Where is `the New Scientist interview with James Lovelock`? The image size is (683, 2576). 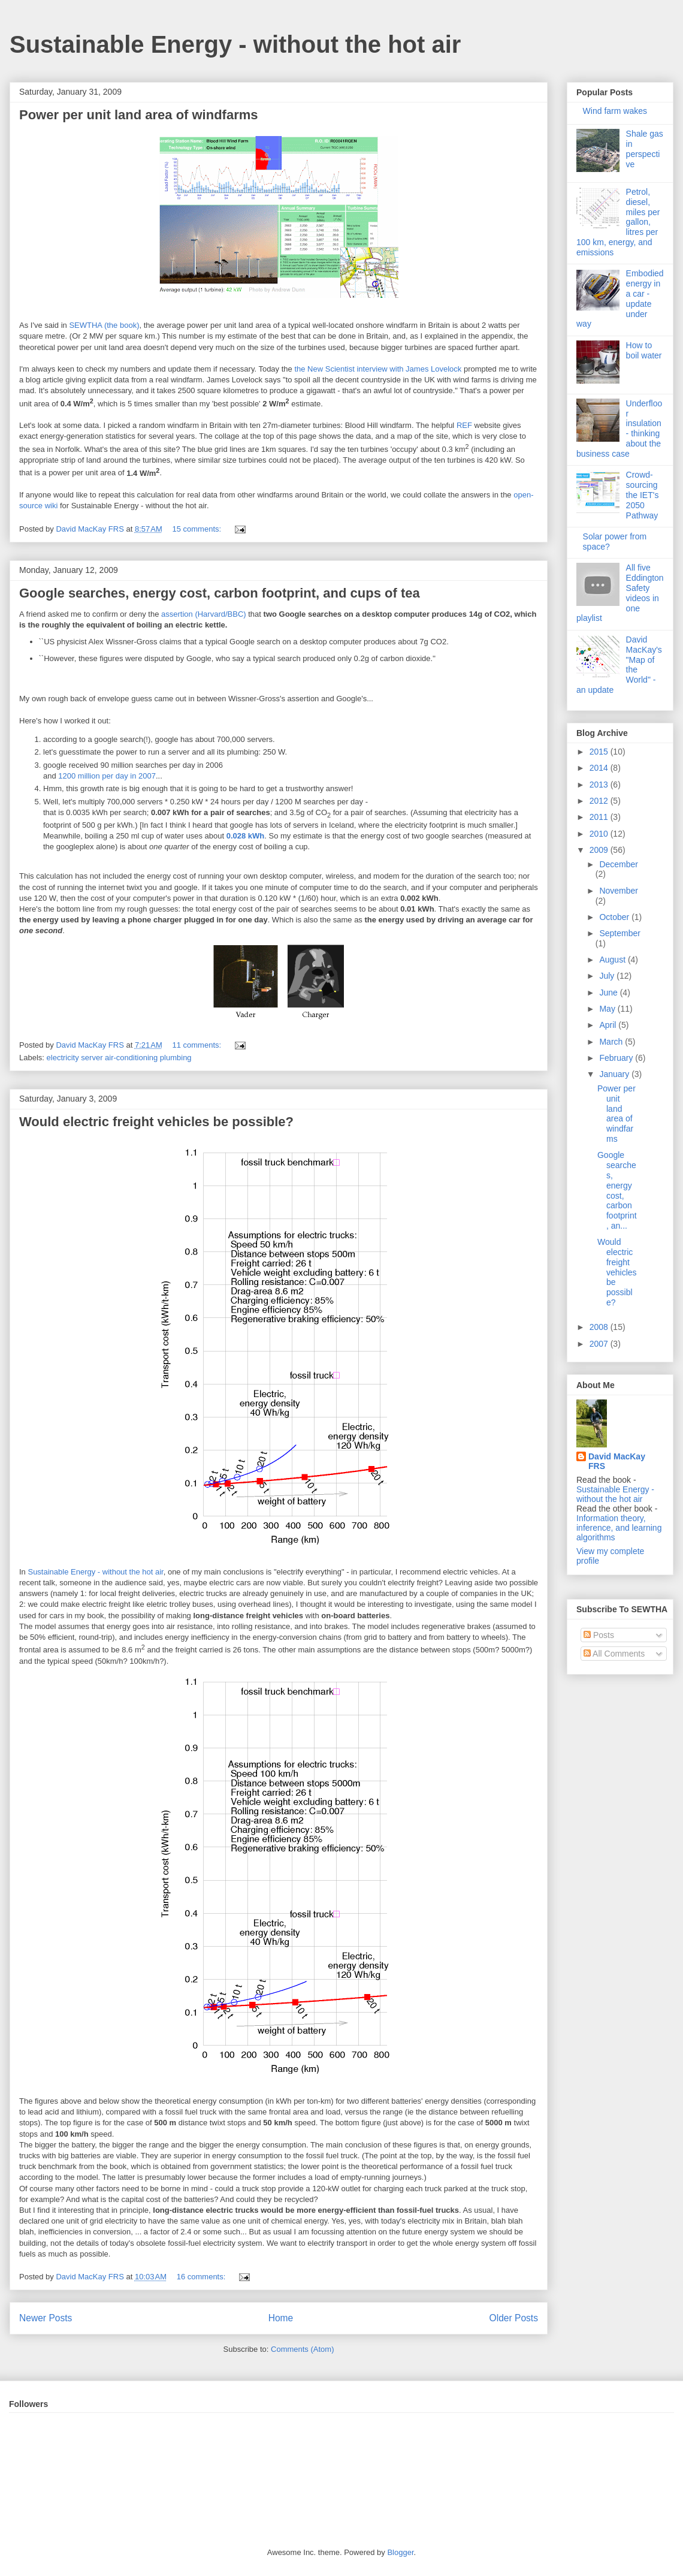
the New Scientist interview with James Lovelock is located at coordinates (377, 368).